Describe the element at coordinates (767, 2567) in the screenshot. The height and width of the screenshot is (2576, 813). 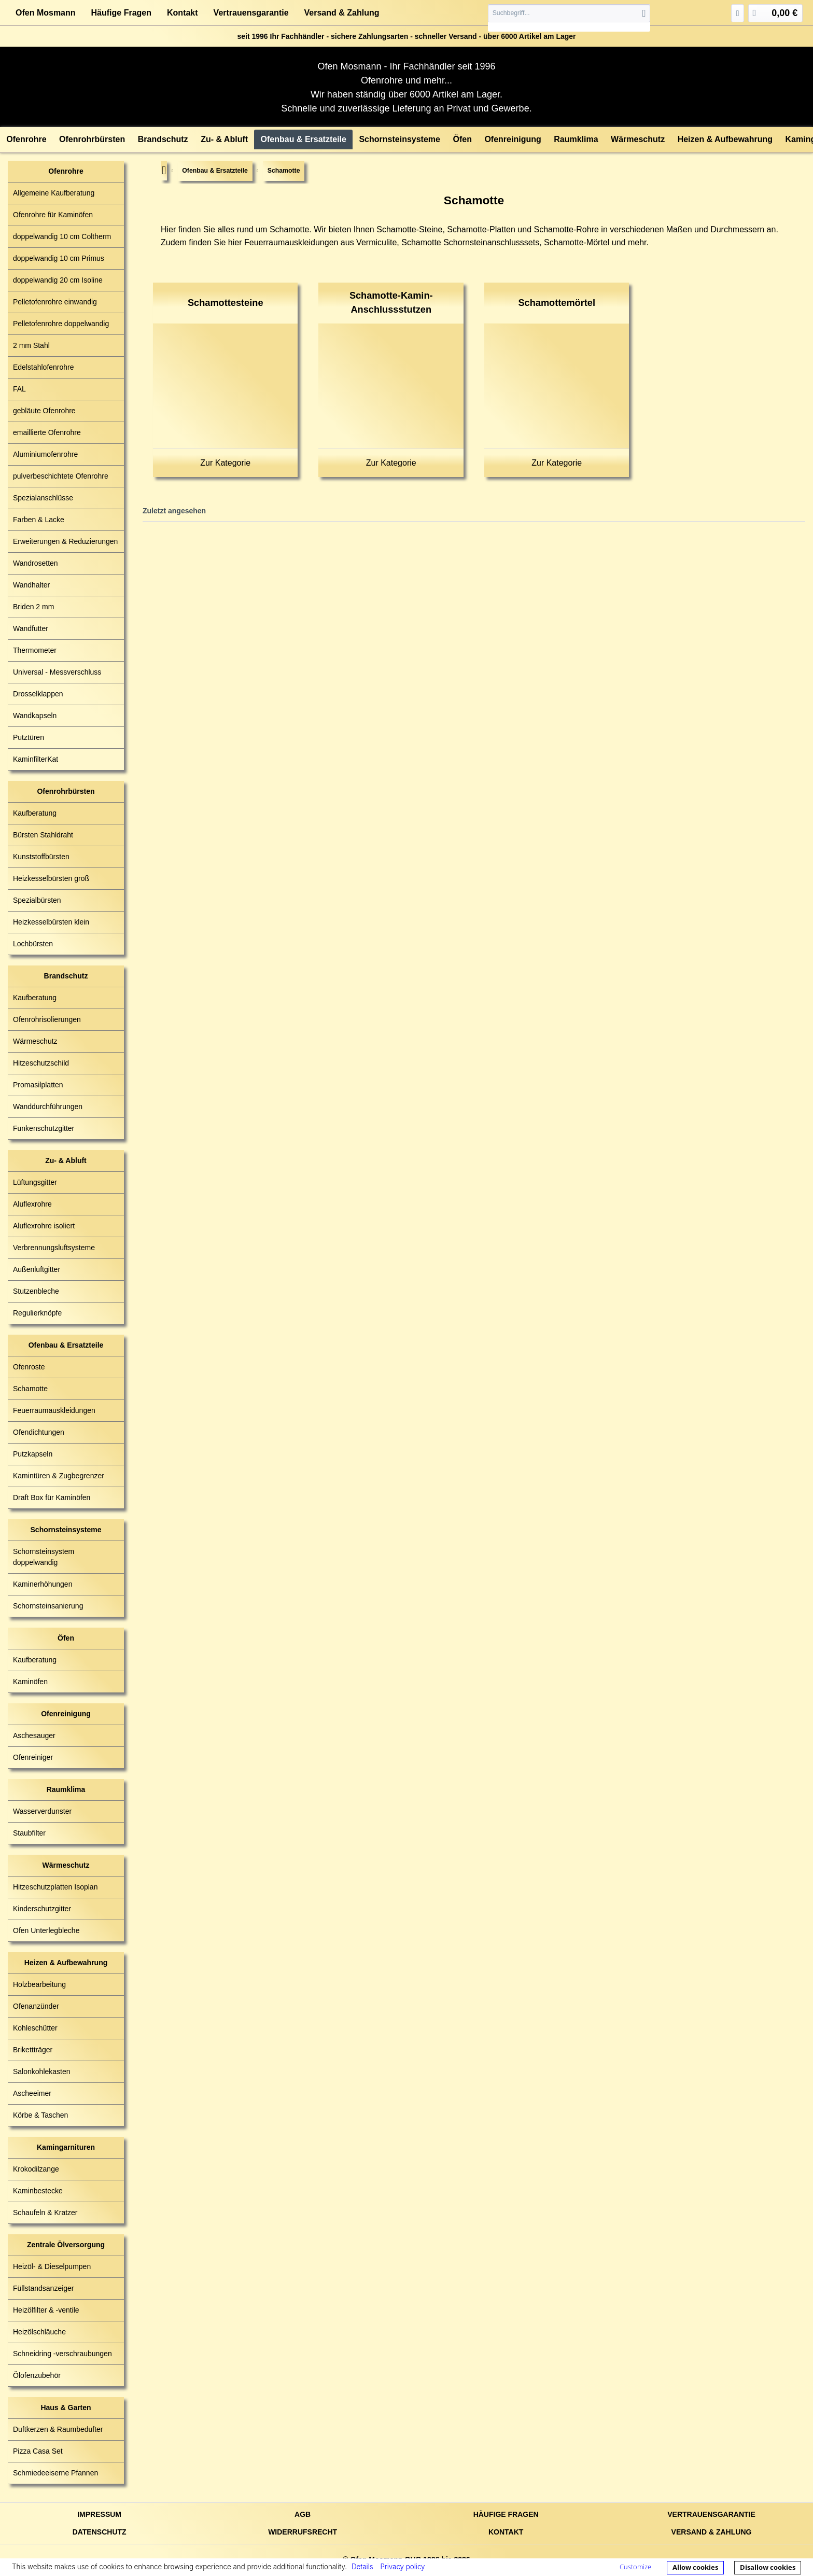
I see `Disallow cookies` at that location.